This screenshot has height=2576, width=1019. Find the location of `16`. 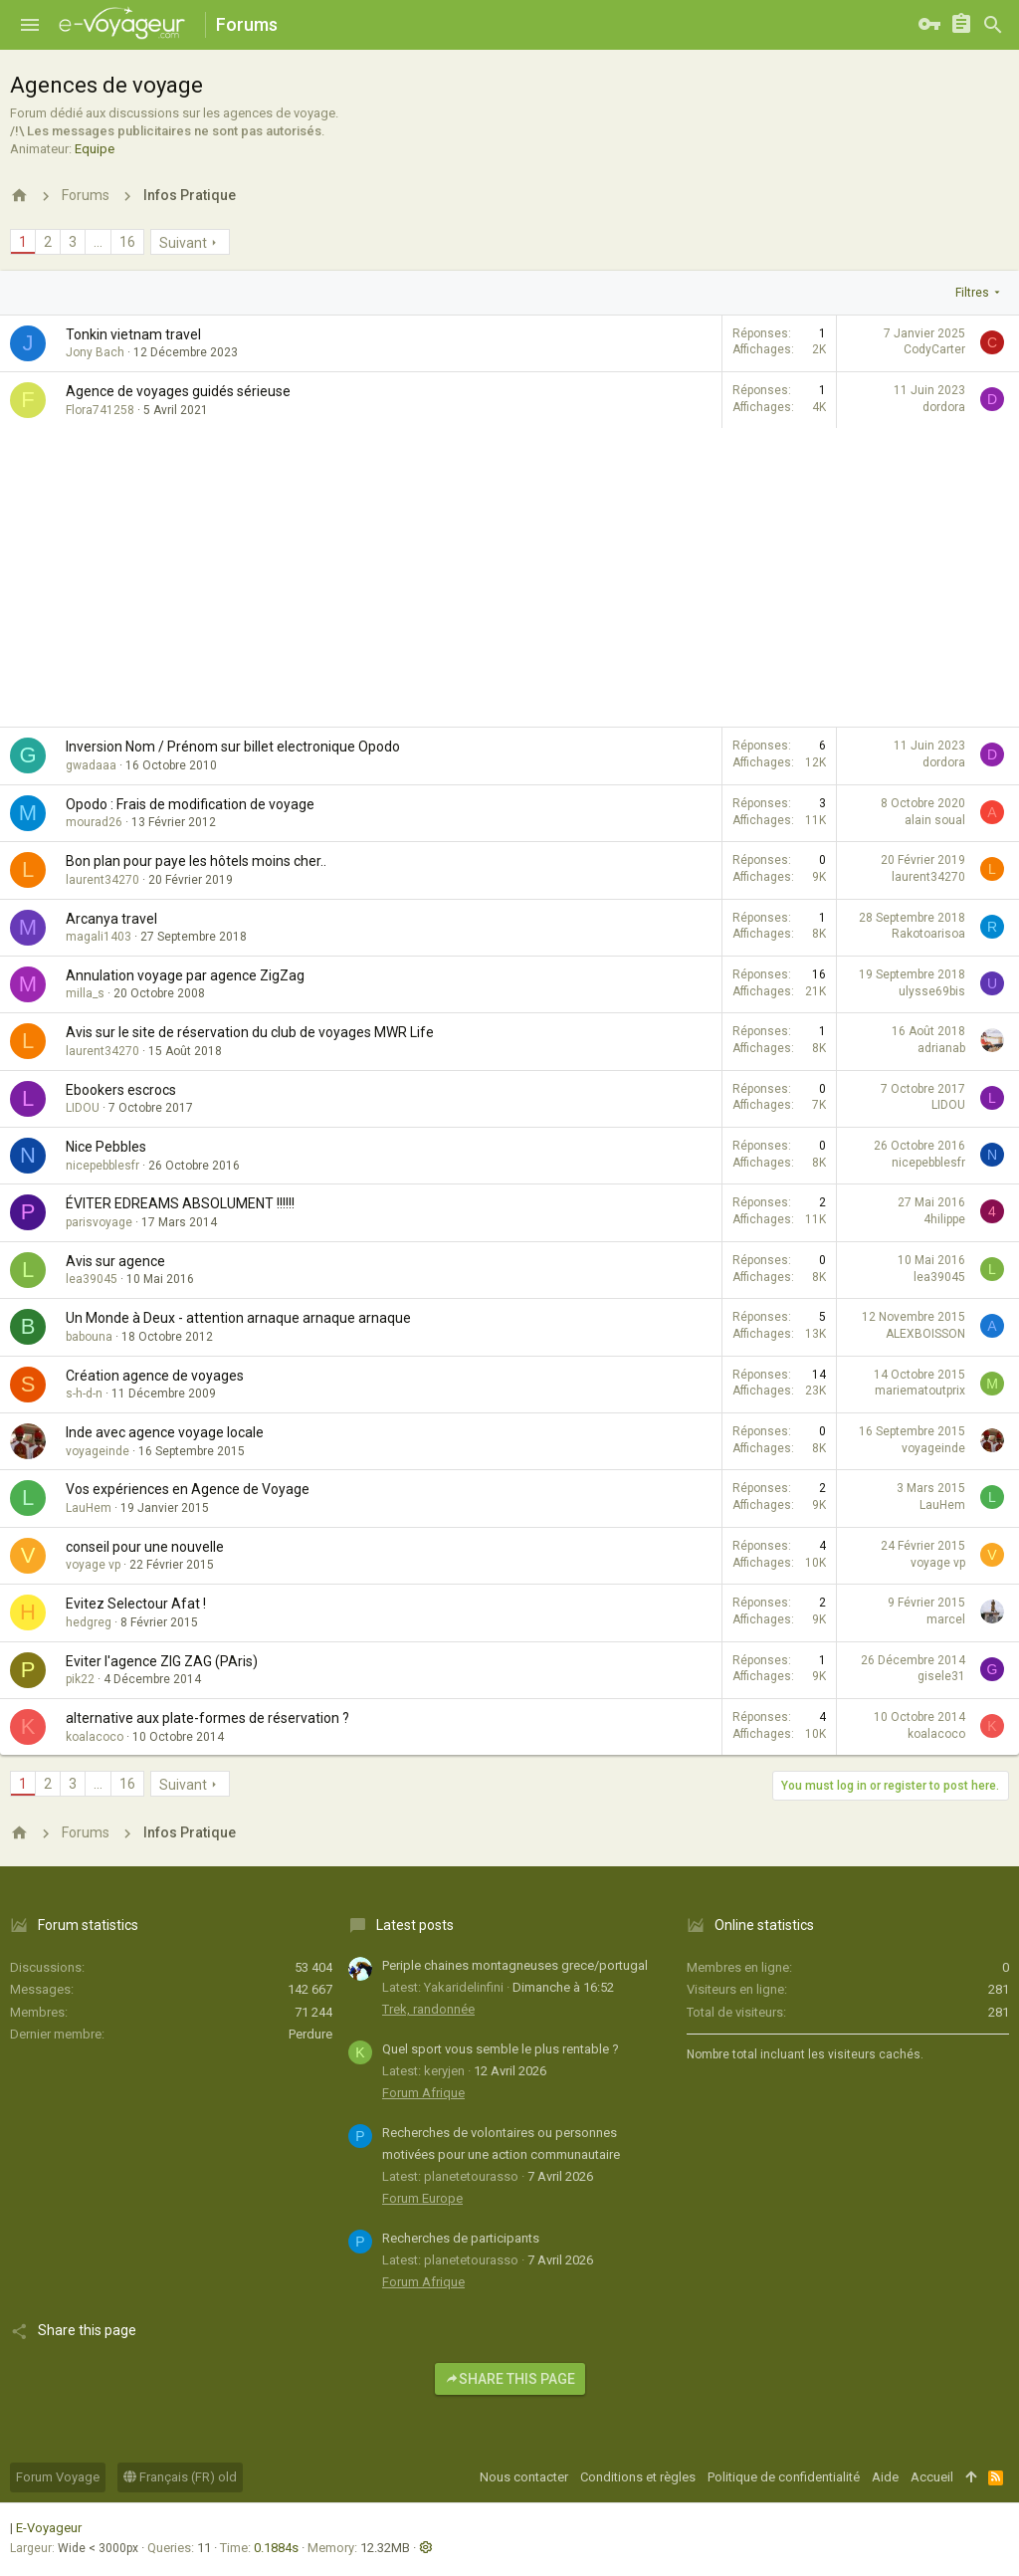

16 is located at coordinates (127, 242).